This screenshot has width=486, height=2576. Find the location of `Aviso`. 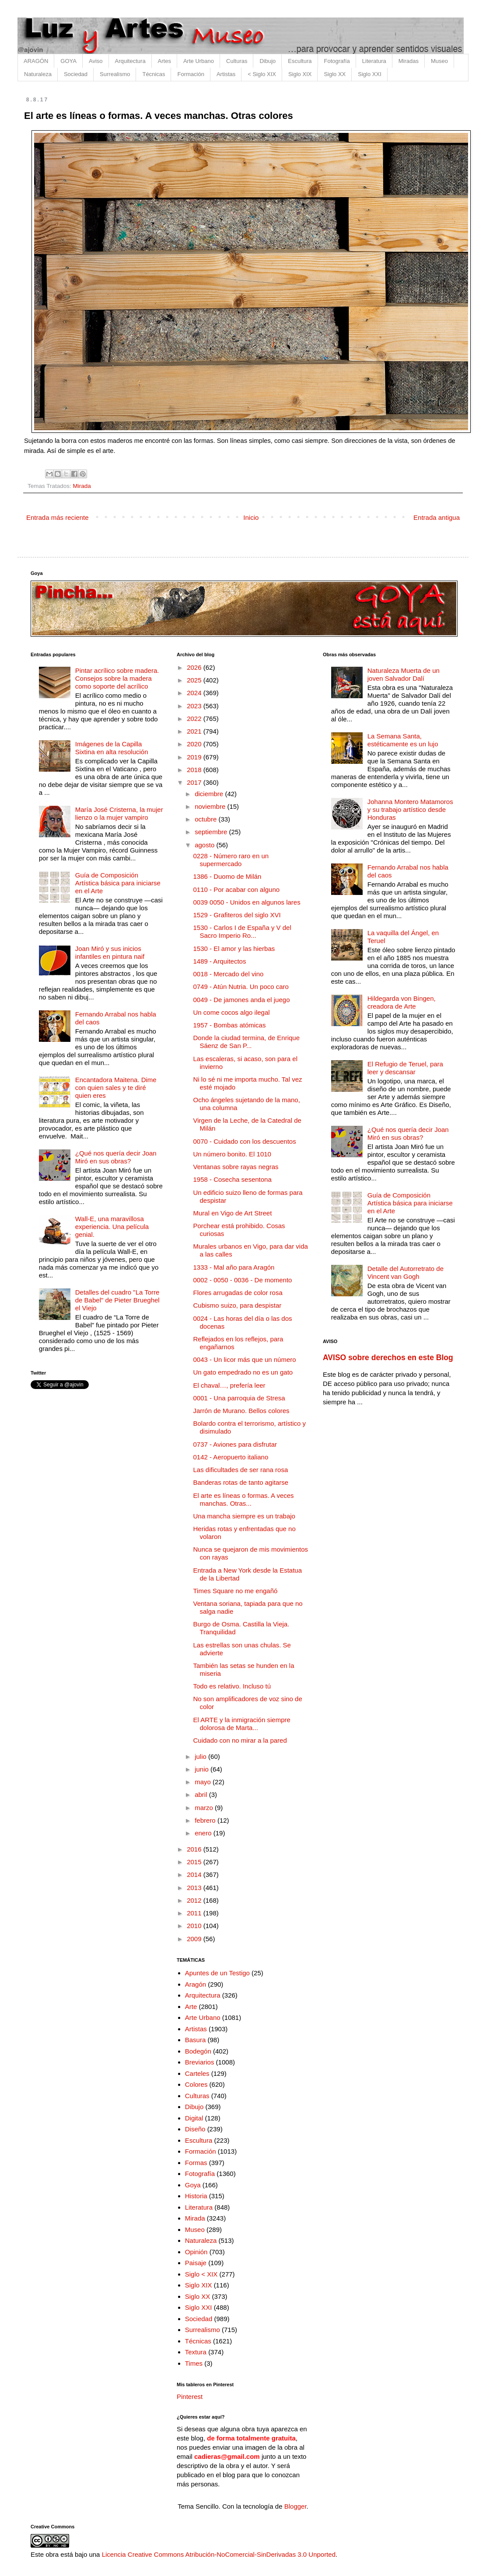

Aviso is located at coordinates (96, 61).